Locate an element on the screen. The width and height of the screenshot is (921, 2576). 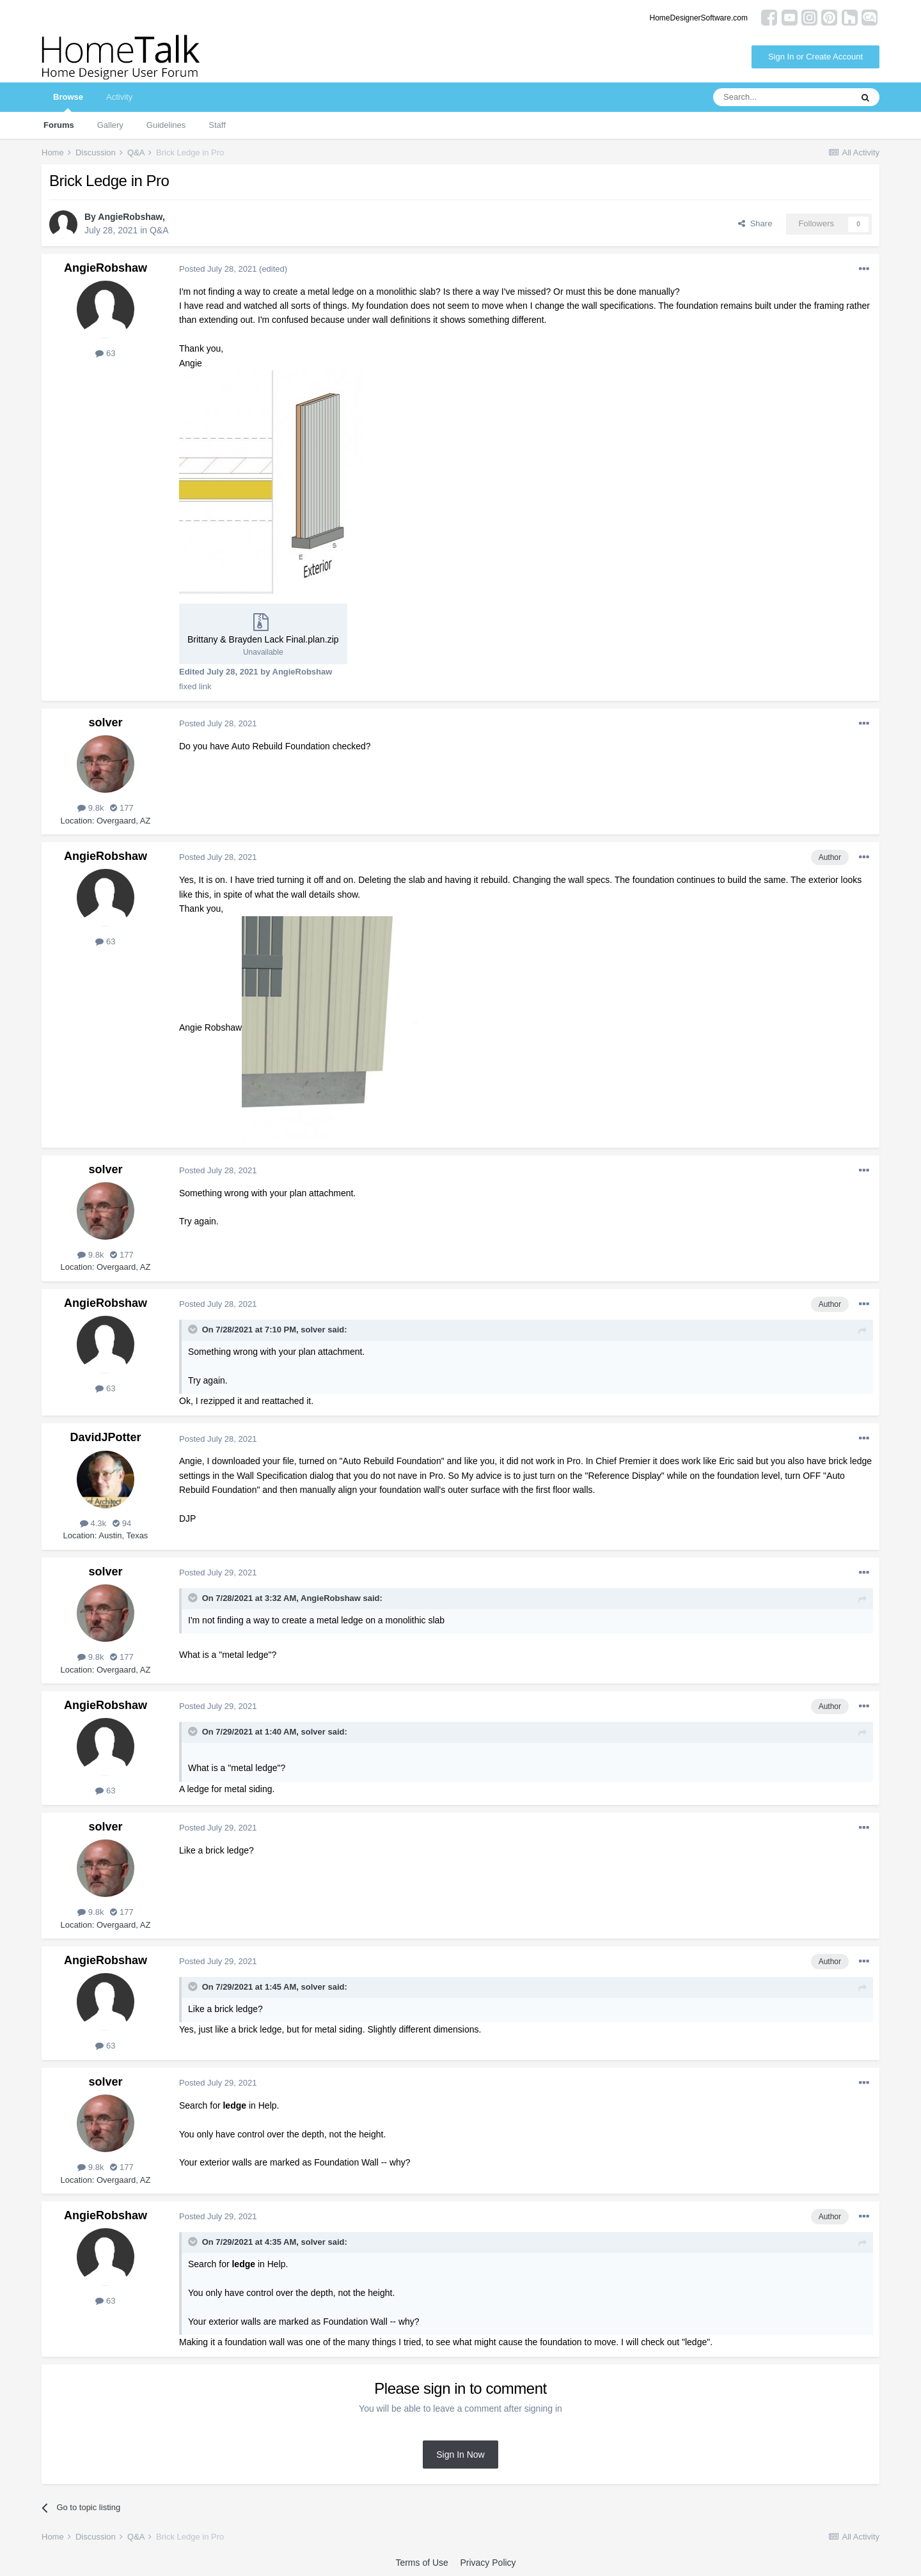
AngieRobshaw is located at coordinates (130, 217).